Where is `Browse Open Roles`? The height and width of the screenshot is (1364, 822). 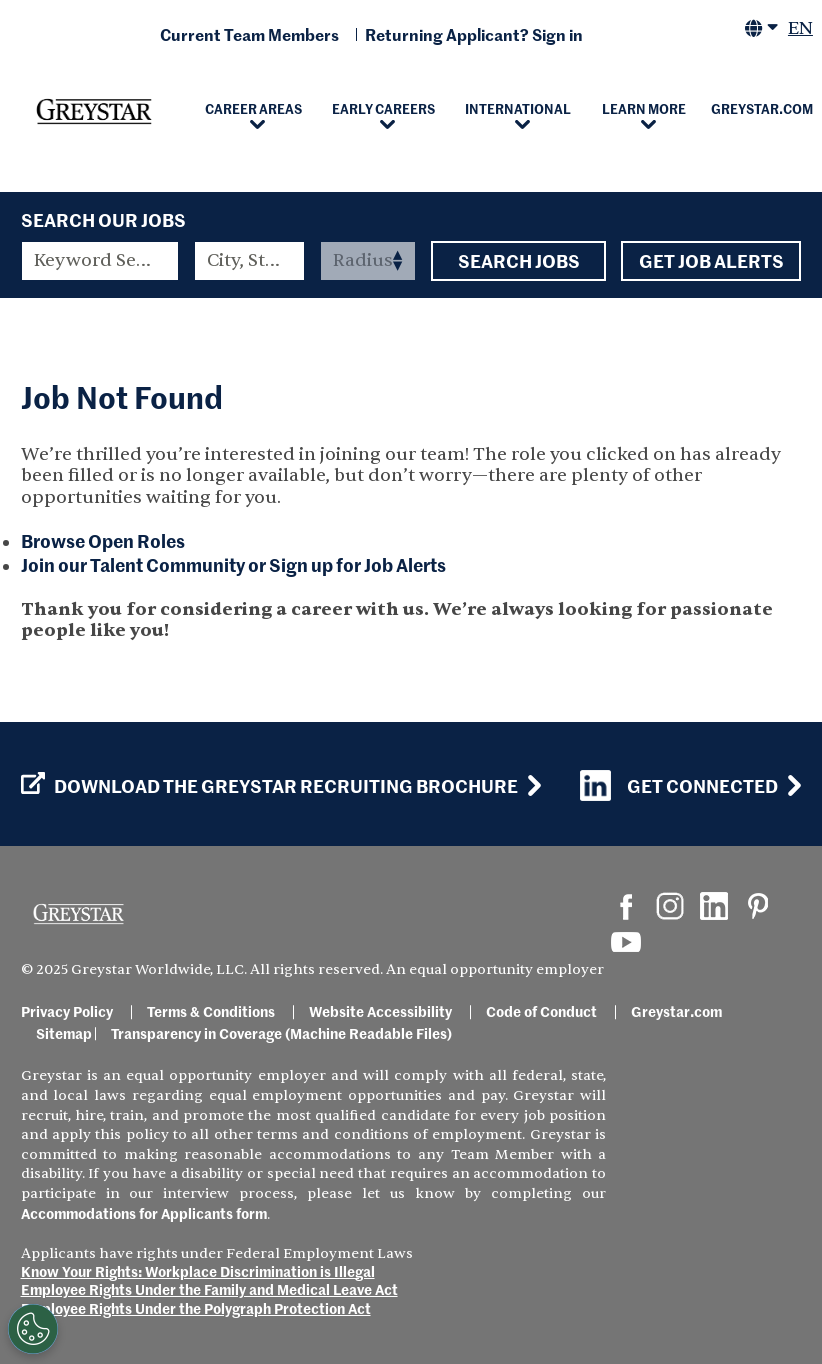
Browse Open Roles is located at coordinates (103, 540).